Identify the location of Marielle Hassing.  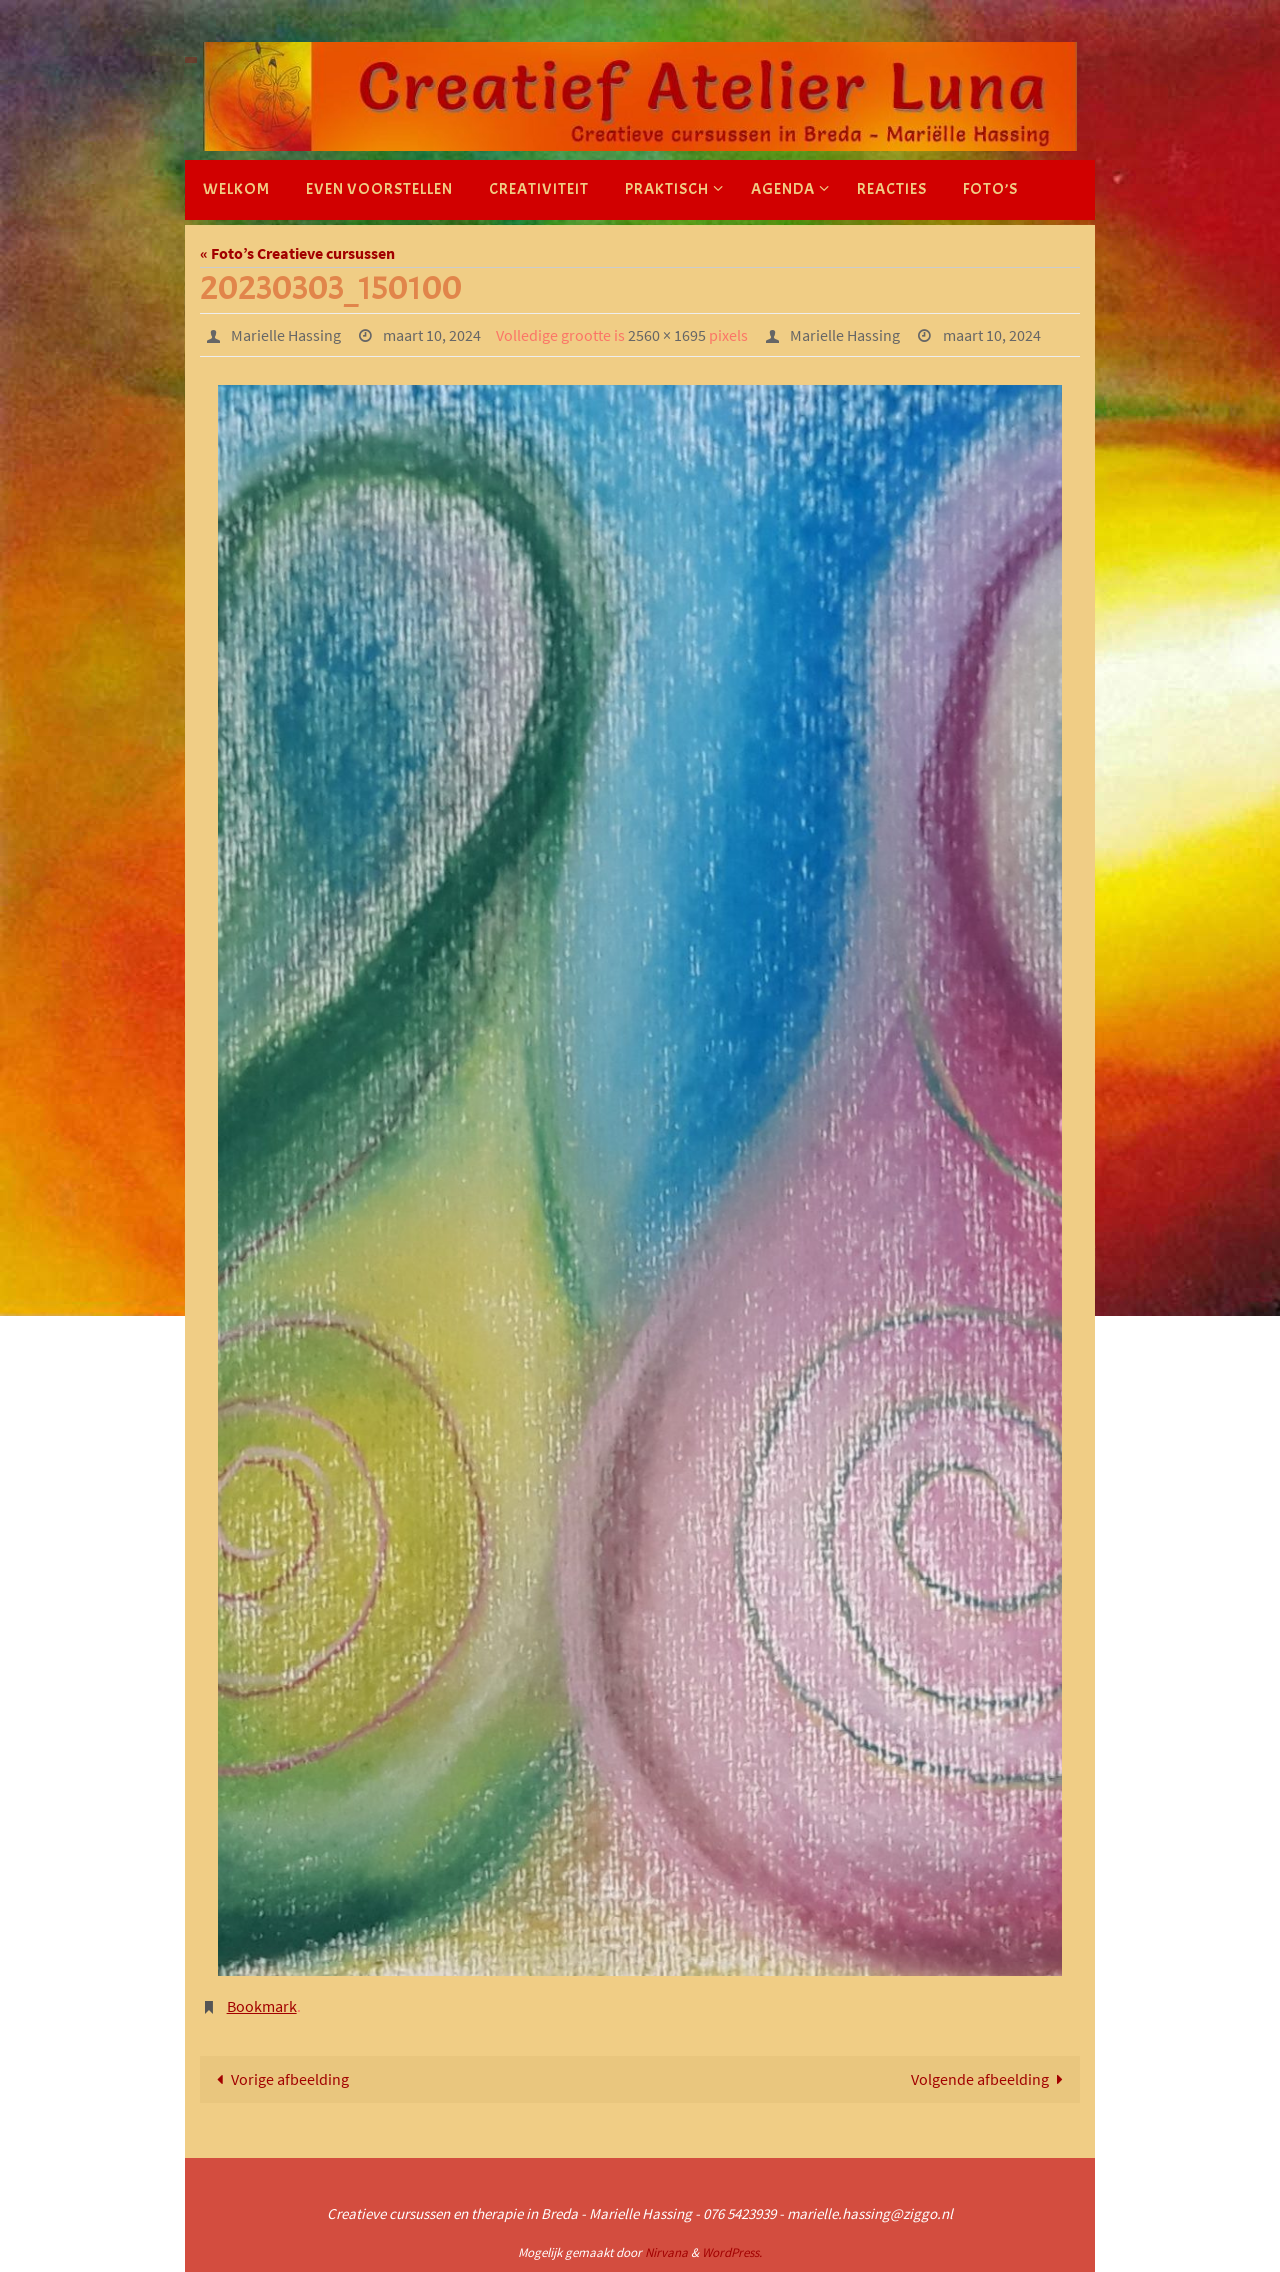
(286, 335).